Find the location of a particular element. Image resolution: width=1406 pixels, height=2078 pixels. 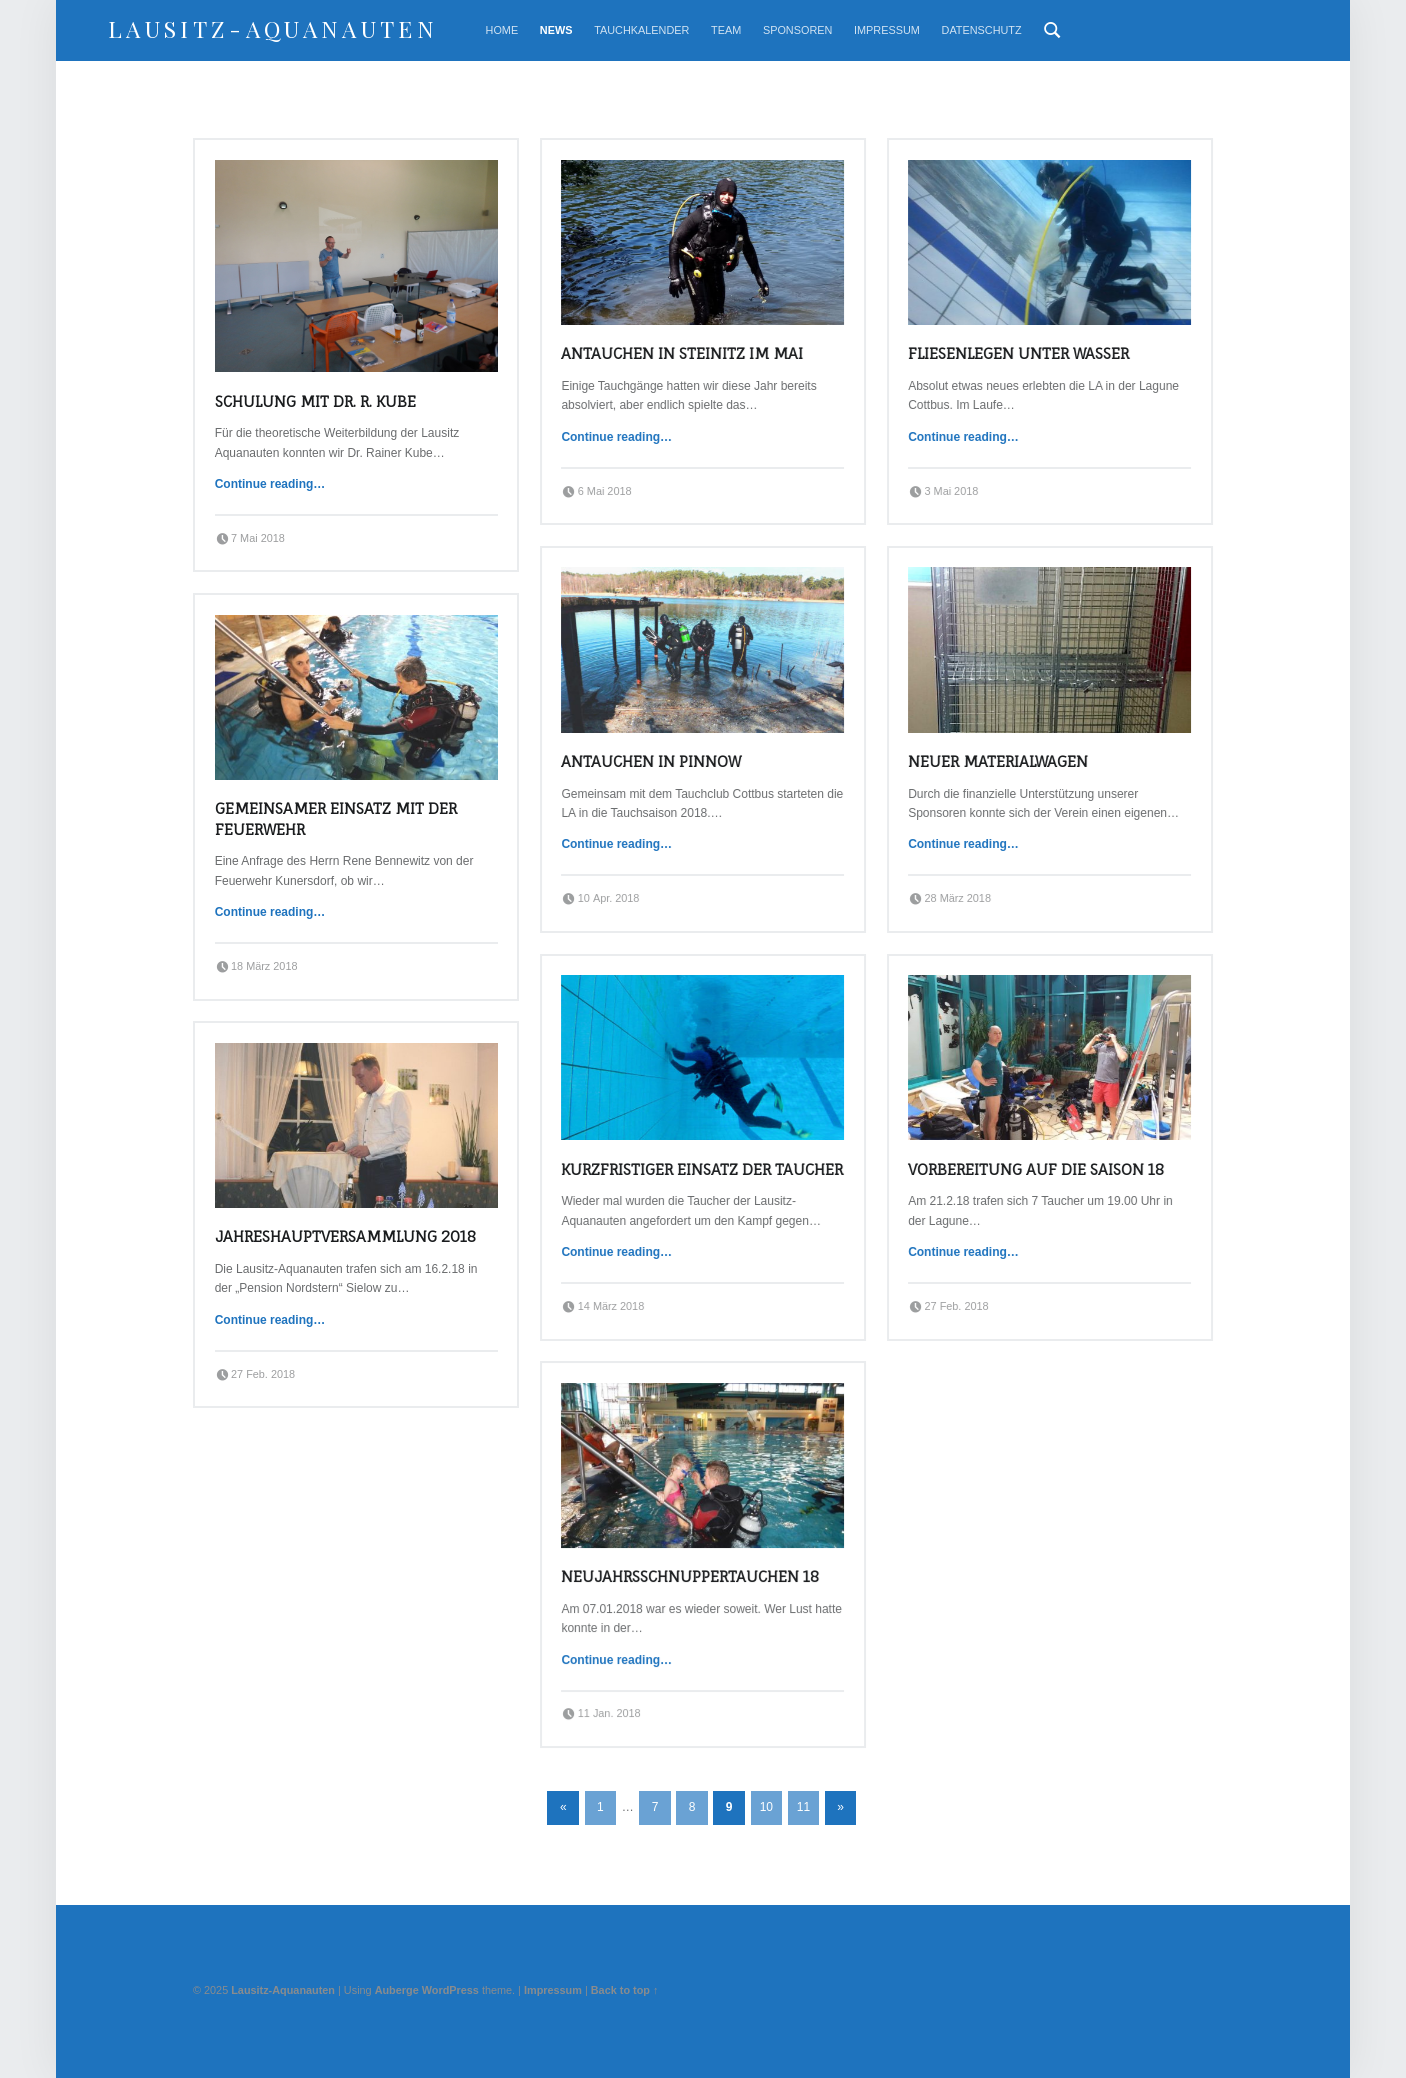

Lausitz-Aquanauten is located at coordinates (273, 28).